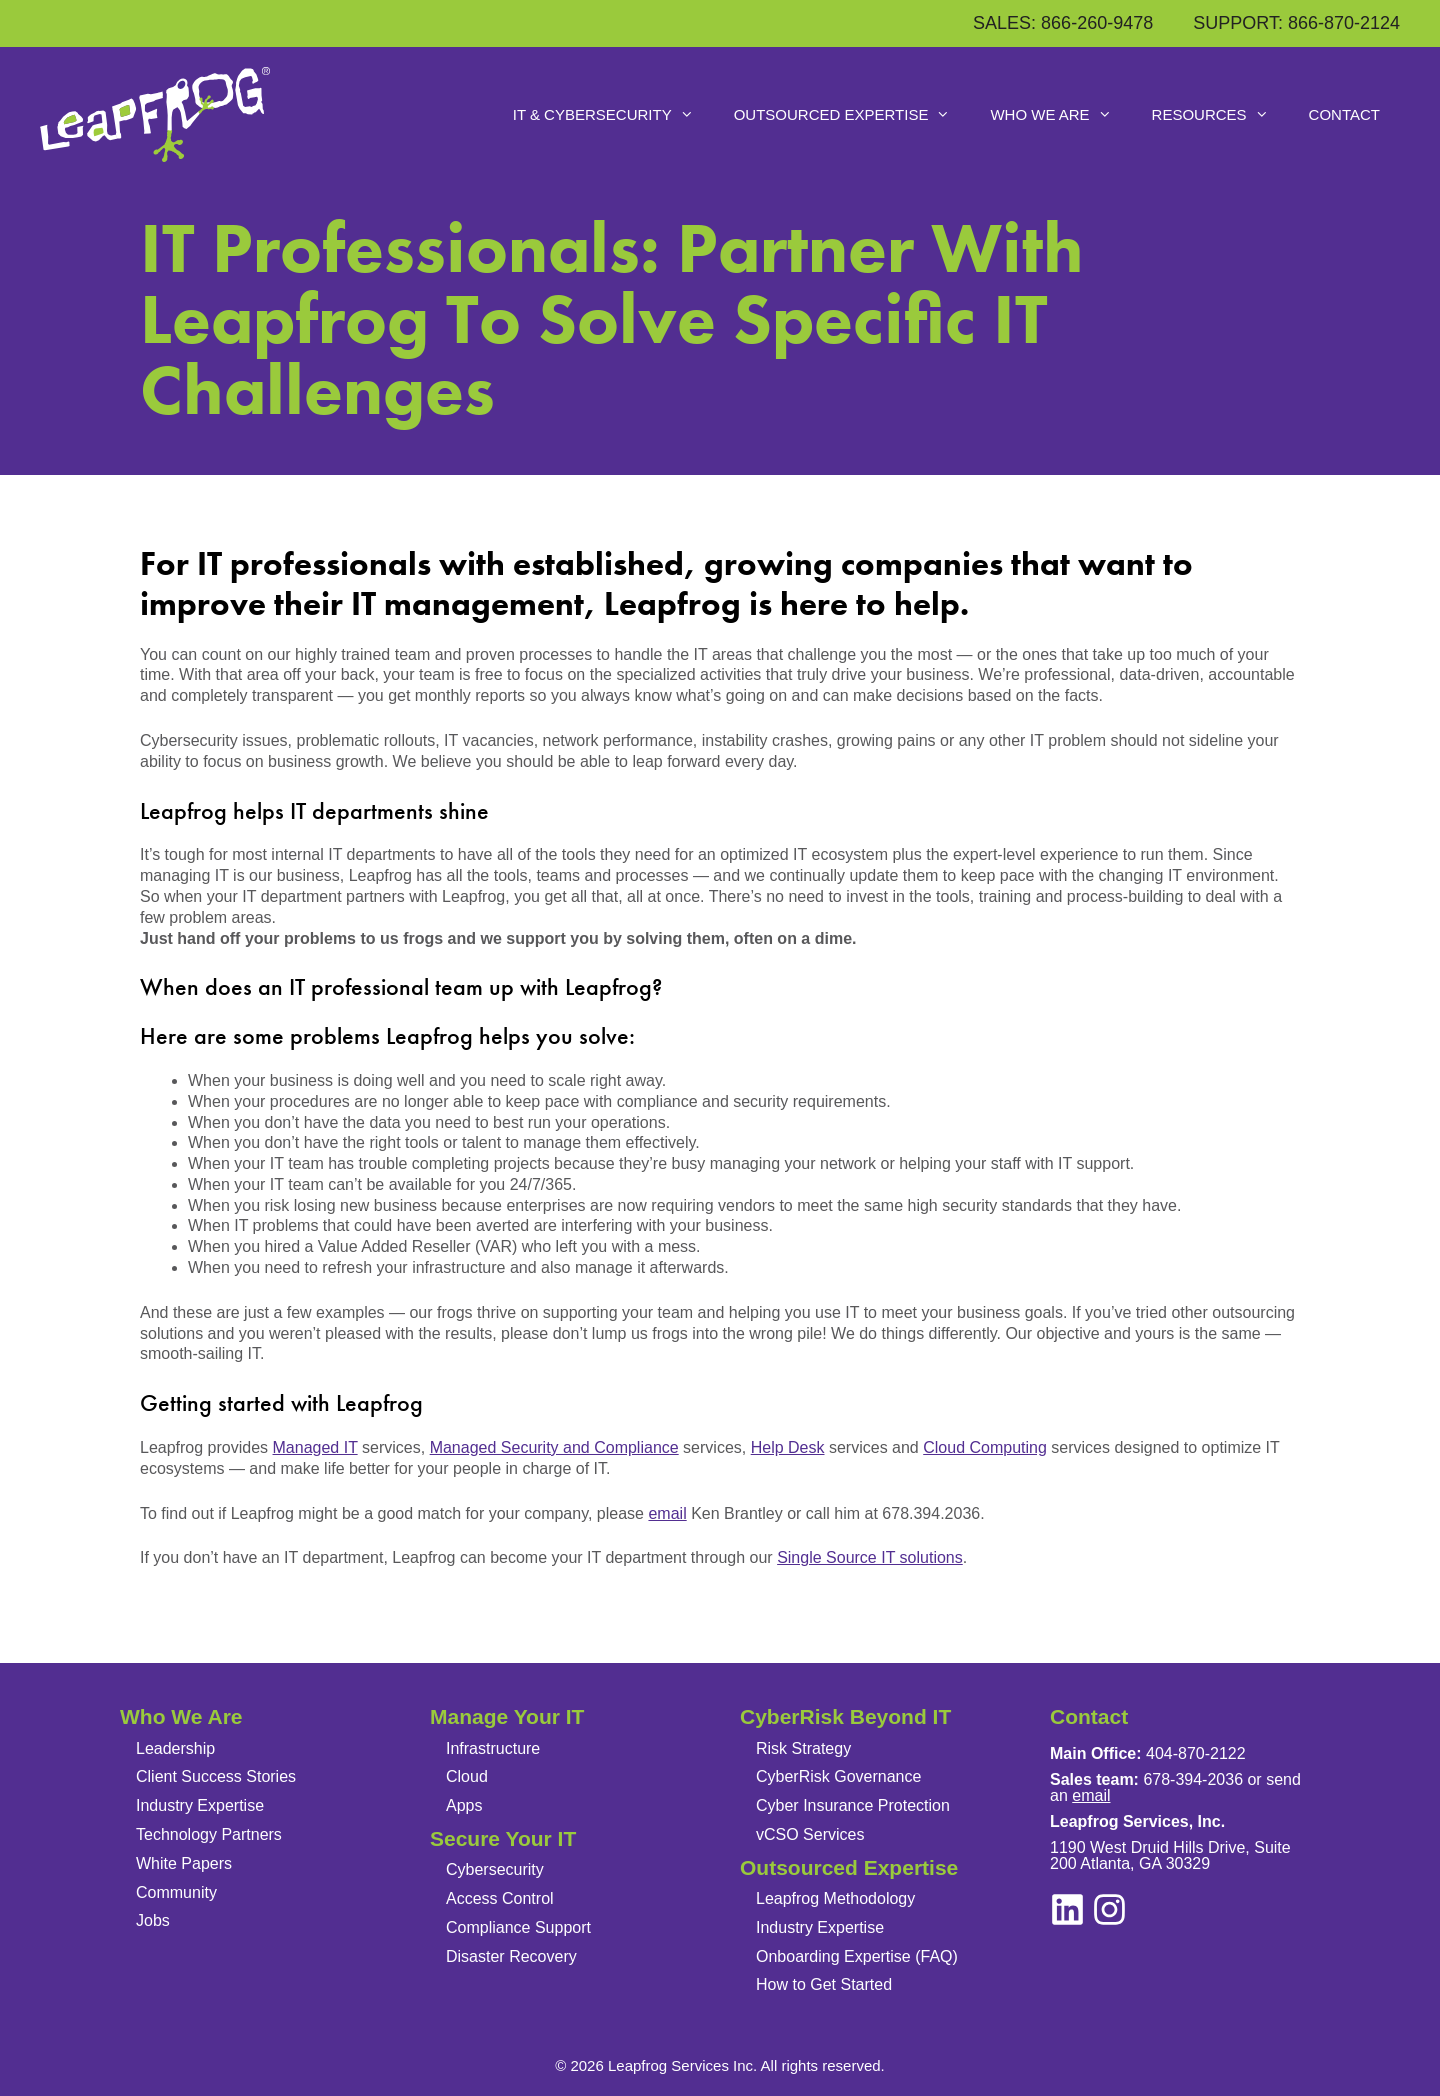 This screenshot has width=1440, height=2096. What do you see at coordinates (667, 1513) in the screenshot?
I see `email` at bounding box center [667, 1513].